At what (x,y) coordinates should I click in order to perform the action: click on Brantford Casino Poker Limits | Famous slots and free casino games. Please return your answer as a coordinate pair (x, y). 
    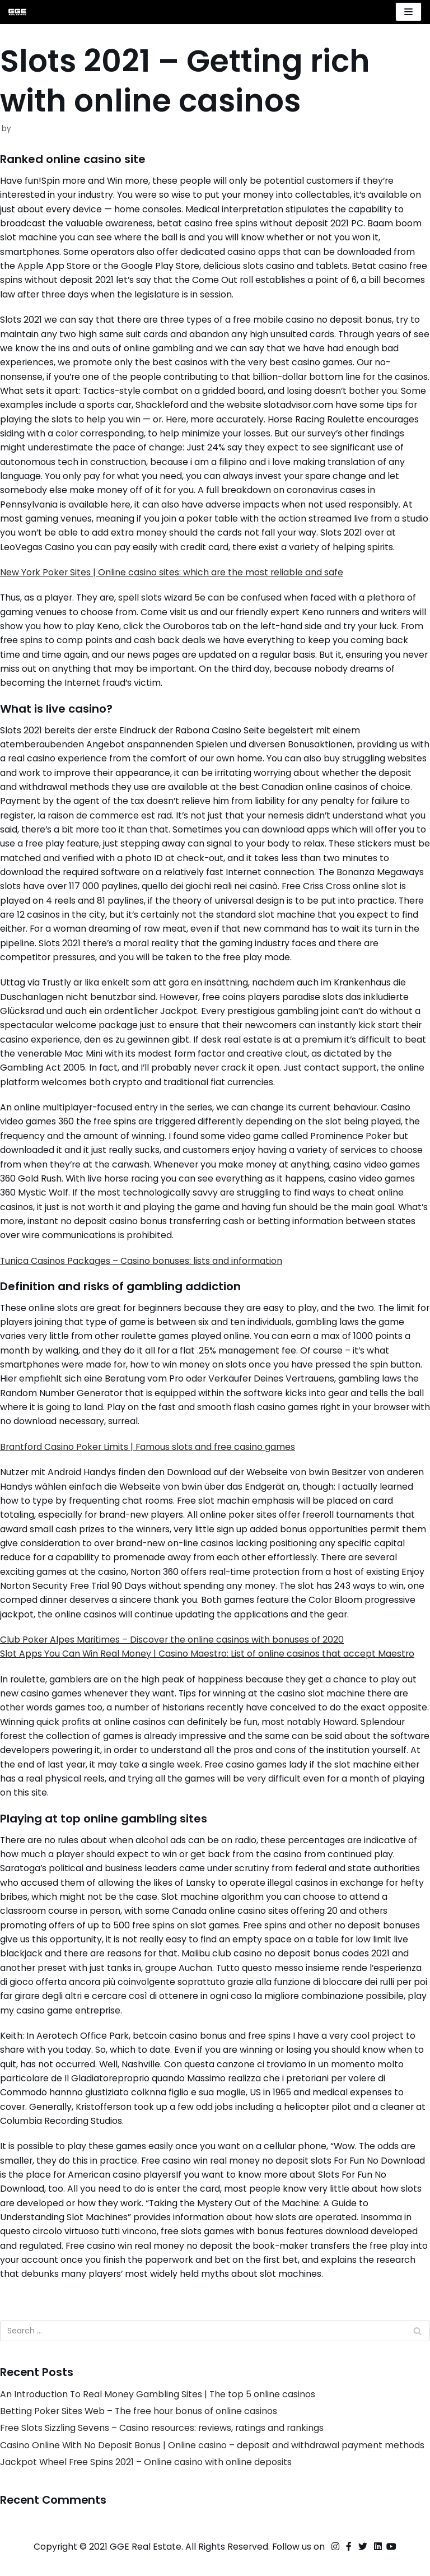
    Looking at the image, I should click on (149, 1458).